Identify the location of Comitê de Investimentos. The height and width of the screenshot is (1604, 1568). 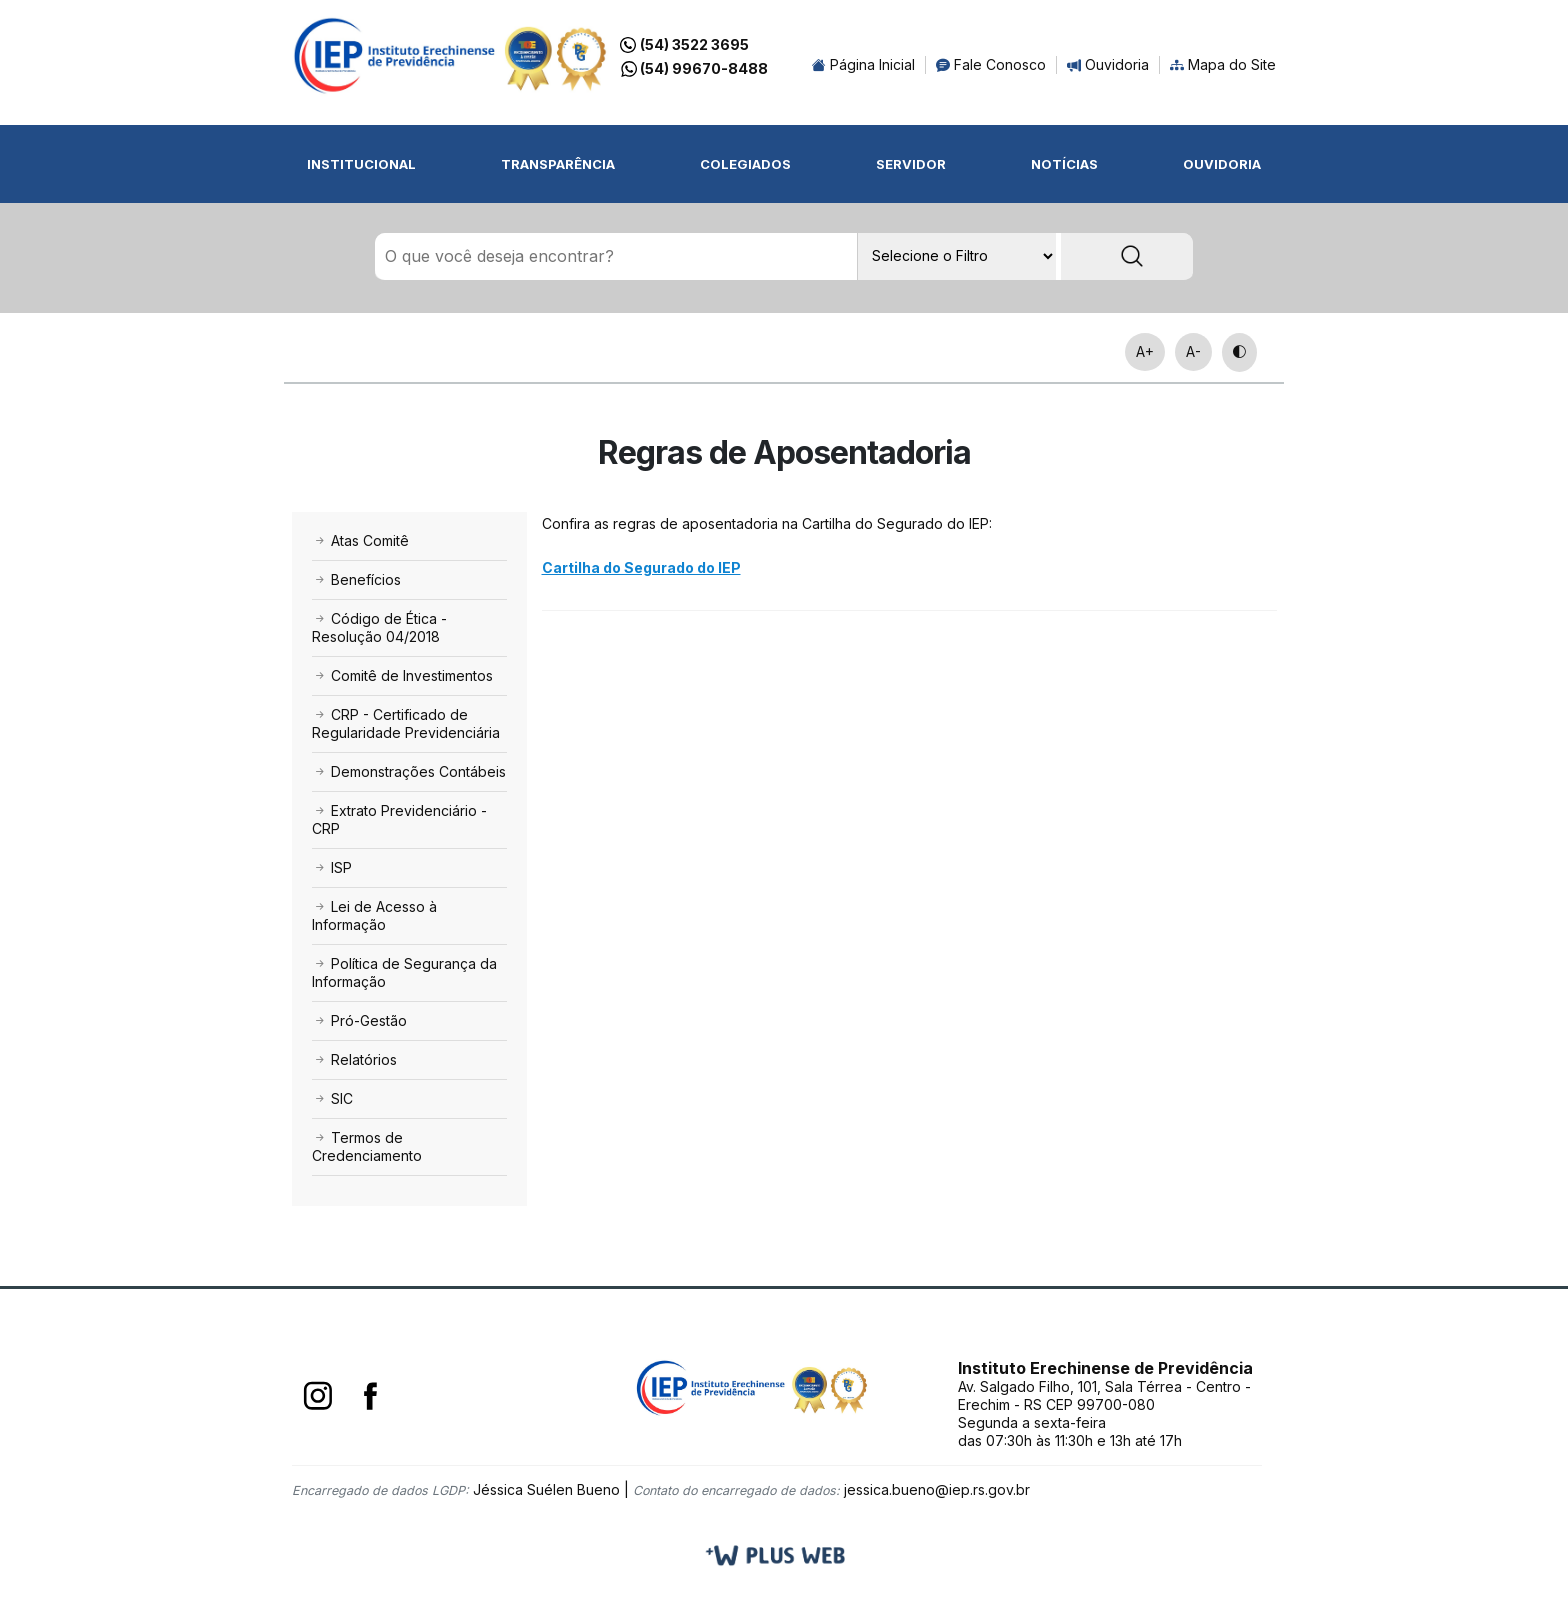
(402, 675).